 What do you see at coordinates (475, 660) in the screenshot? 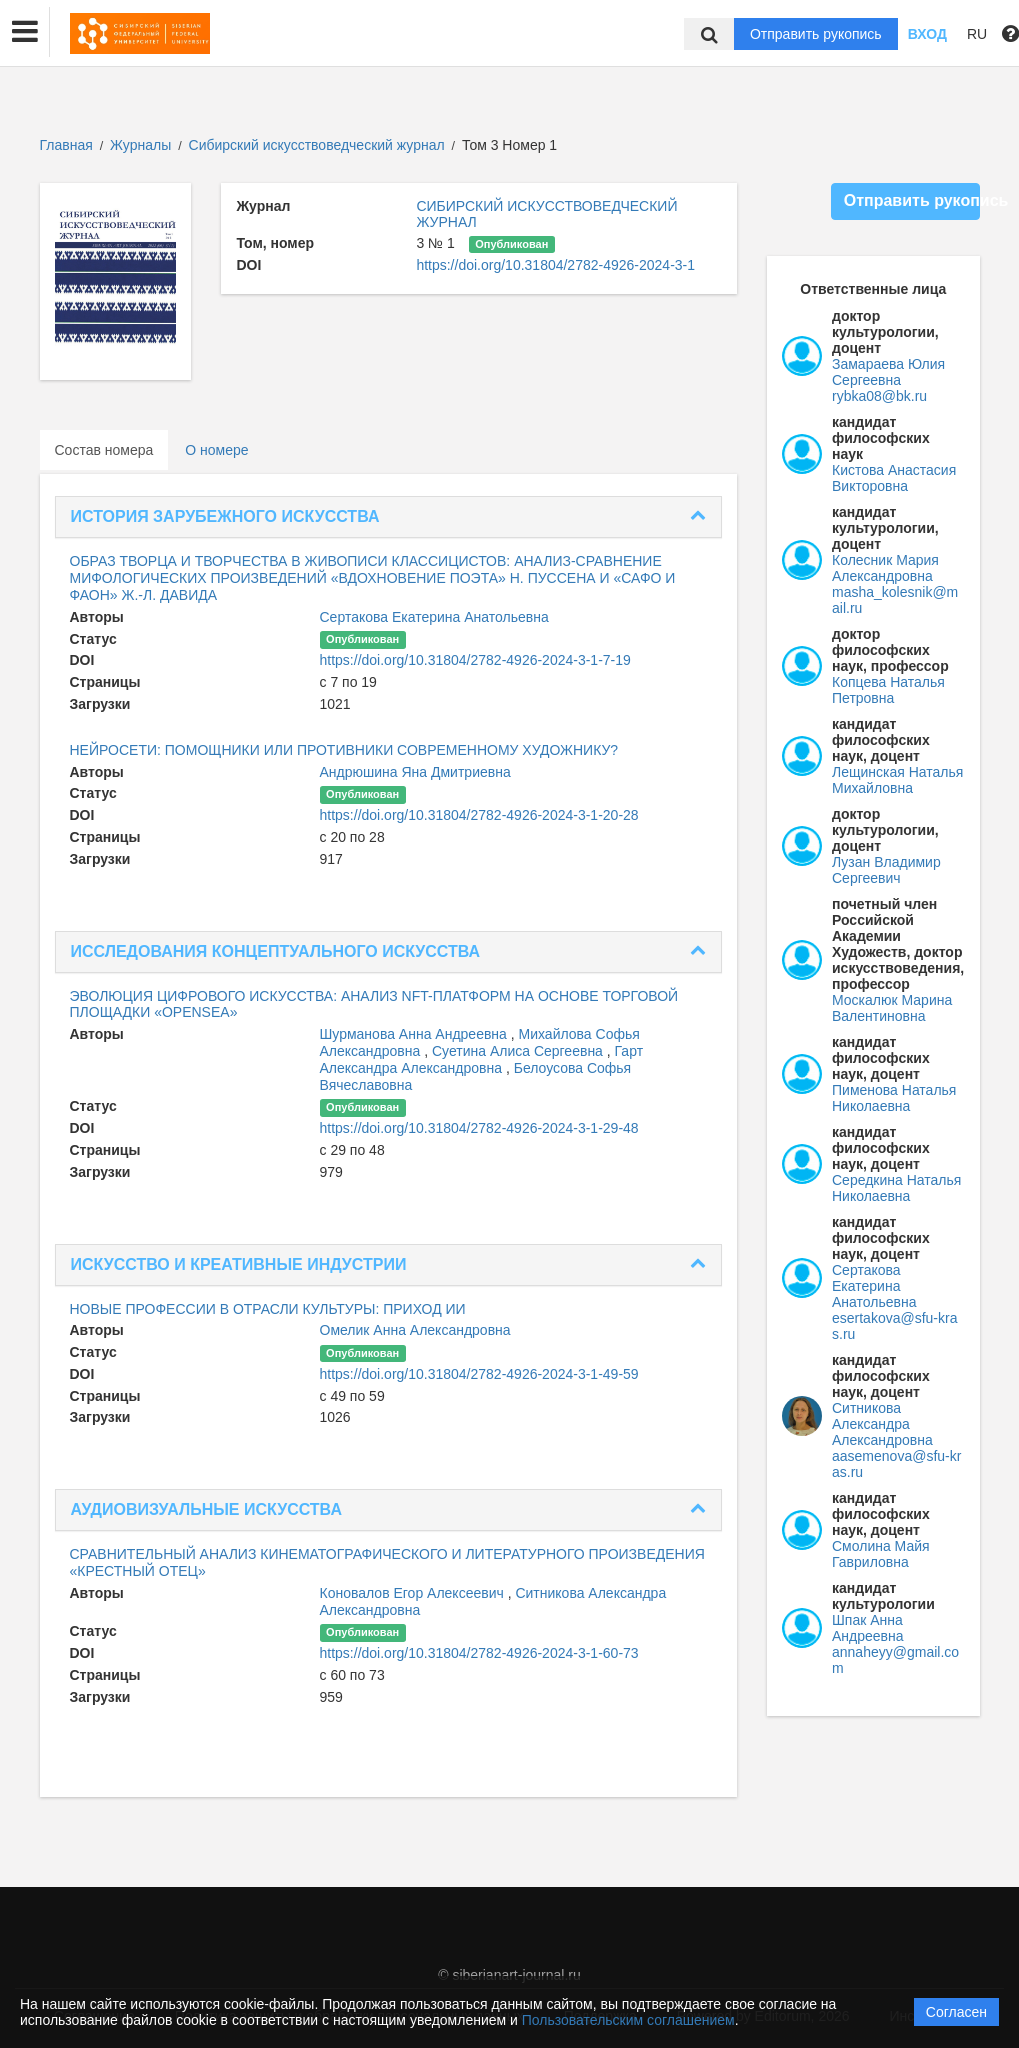
I see `https://doi.org/10.31804/2782-4926-2024-3-1-7-19` at bounding box center [475, 660].